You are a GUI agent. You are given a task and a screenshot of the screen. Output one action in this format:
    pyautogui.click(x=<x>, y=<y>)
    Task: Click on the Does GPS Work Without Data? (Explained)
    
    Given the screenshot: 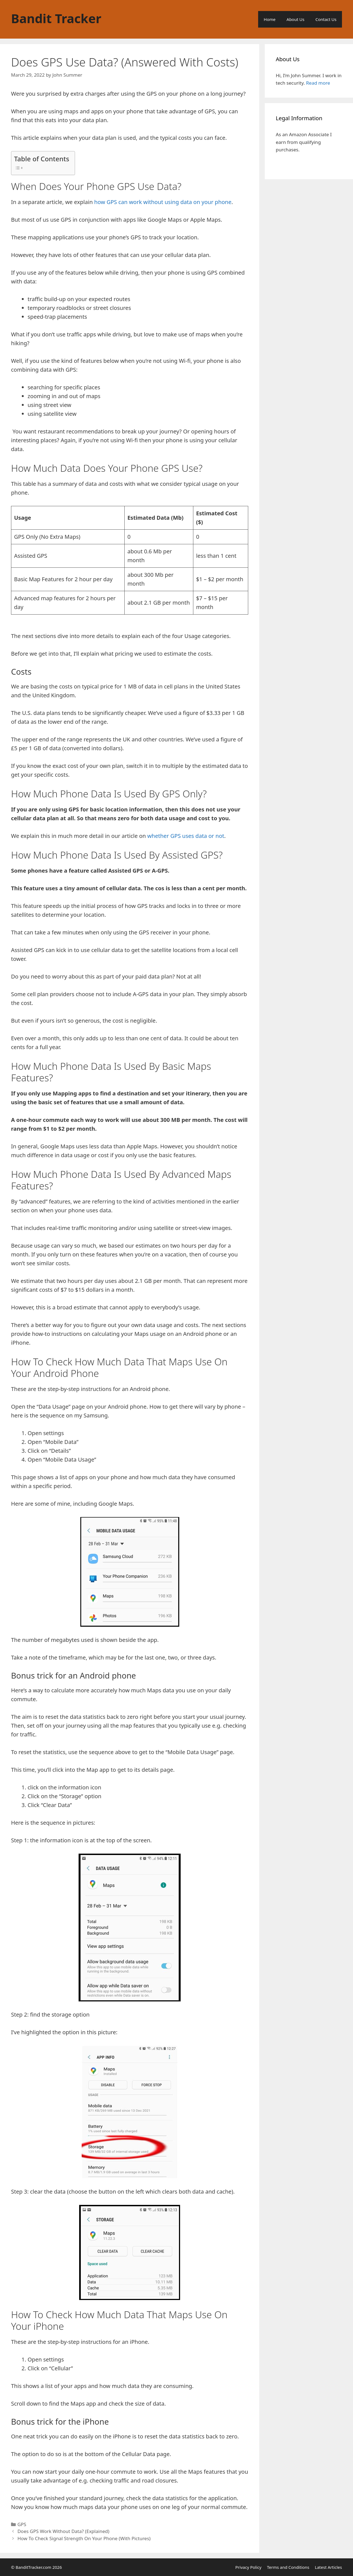 What is the action you would take?
    pyautogui.click(x=63, y=2531)
    